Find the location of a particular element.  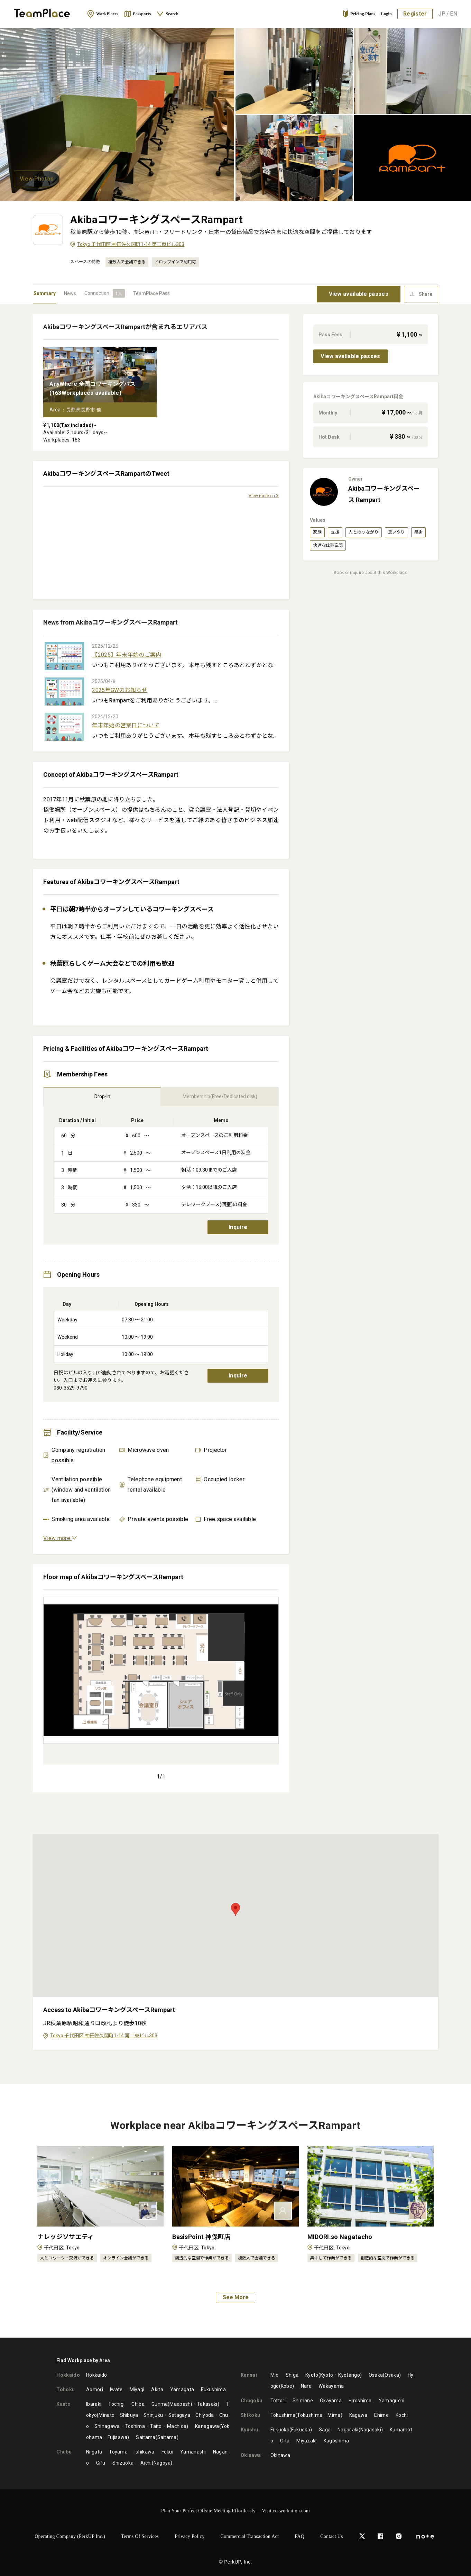

Kyoto is located at coordinates (311, 2375).